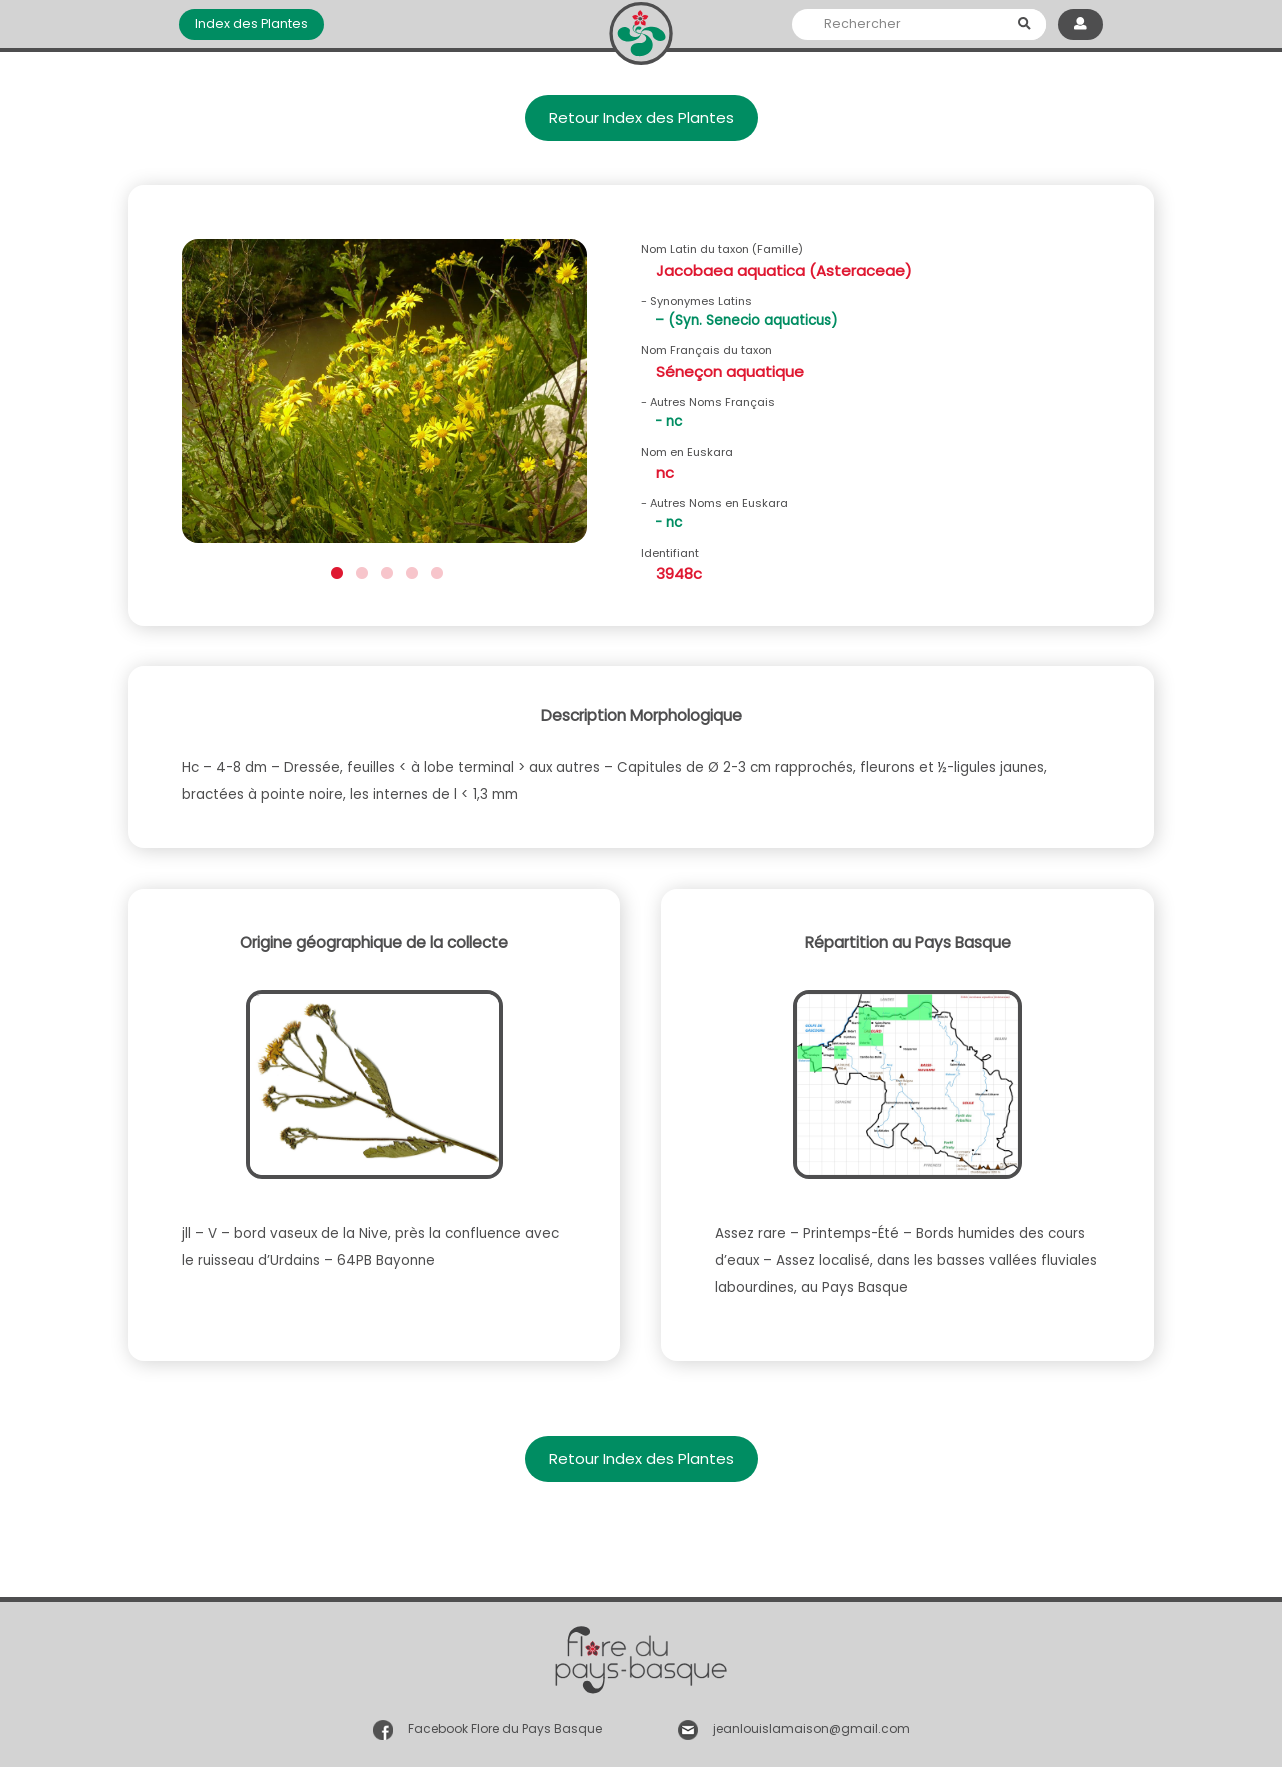 The height and width of the screenshot is (1767, 1282). What do you see at coordinates (641, 117) in the screenshot?
I see `Retour Index des Plantes` at bounding box center [641, 117].